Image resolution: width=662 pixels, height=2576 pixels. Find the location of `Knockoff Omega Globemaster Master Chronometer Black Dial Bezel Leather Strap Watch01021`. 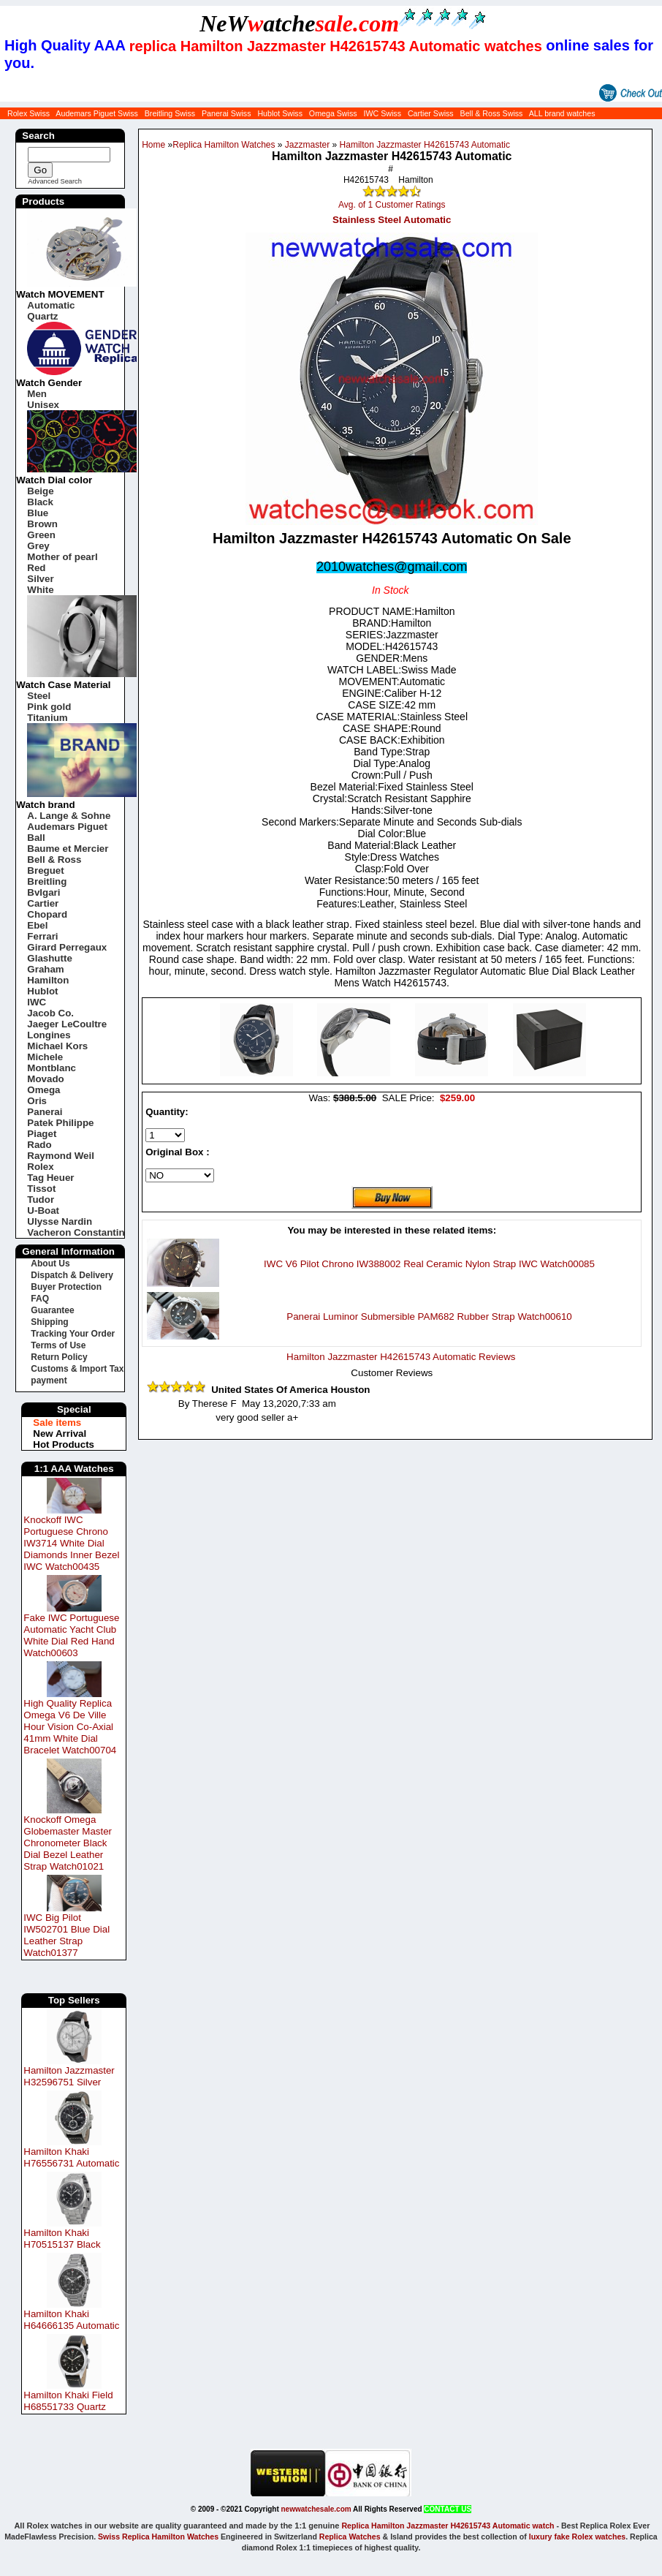

Knockoff Omega Globemaster Master Chronometer Black Dial Bezel Leather Strap Watch01021 is located at coordinates (67, 1843).